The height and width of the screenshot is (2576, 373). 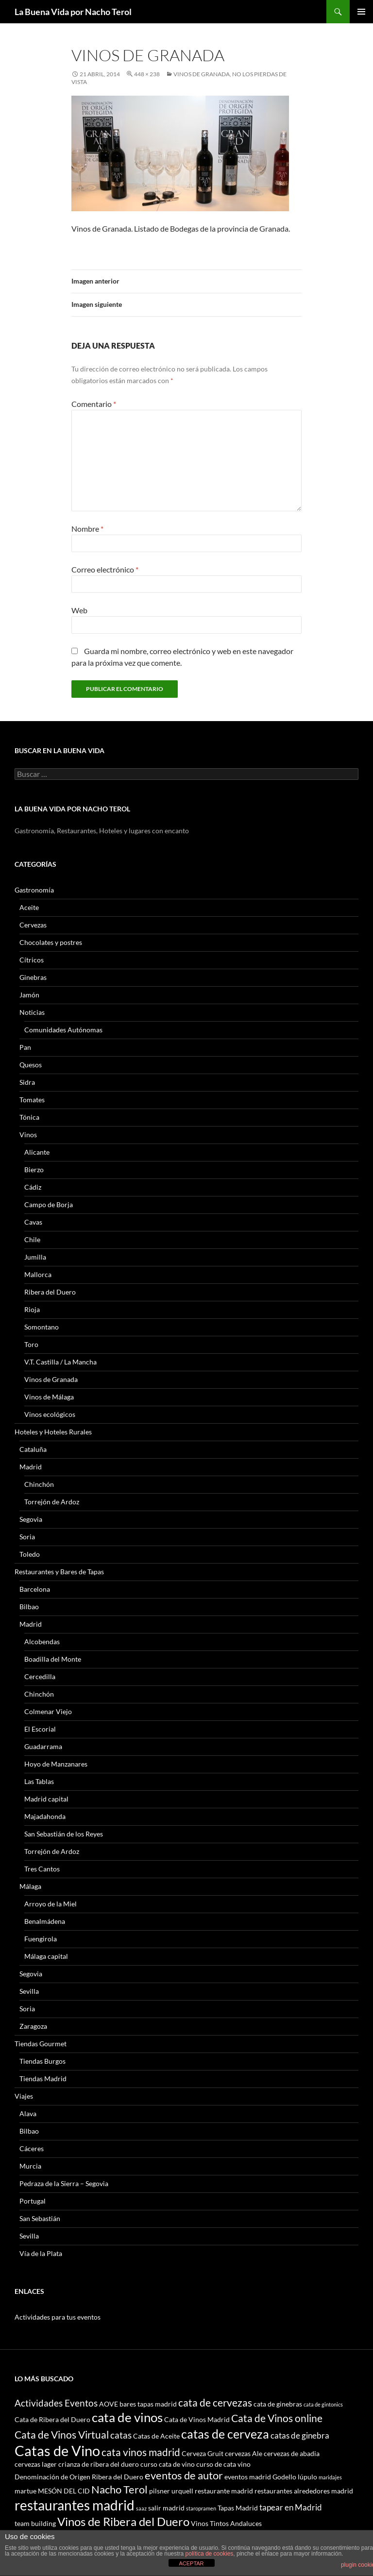 What do you see at coordinates (108, 2404) in the screenshot?
I see `AOVE [AOVE (3 elementos)]` at bounding box center [108, 2404].